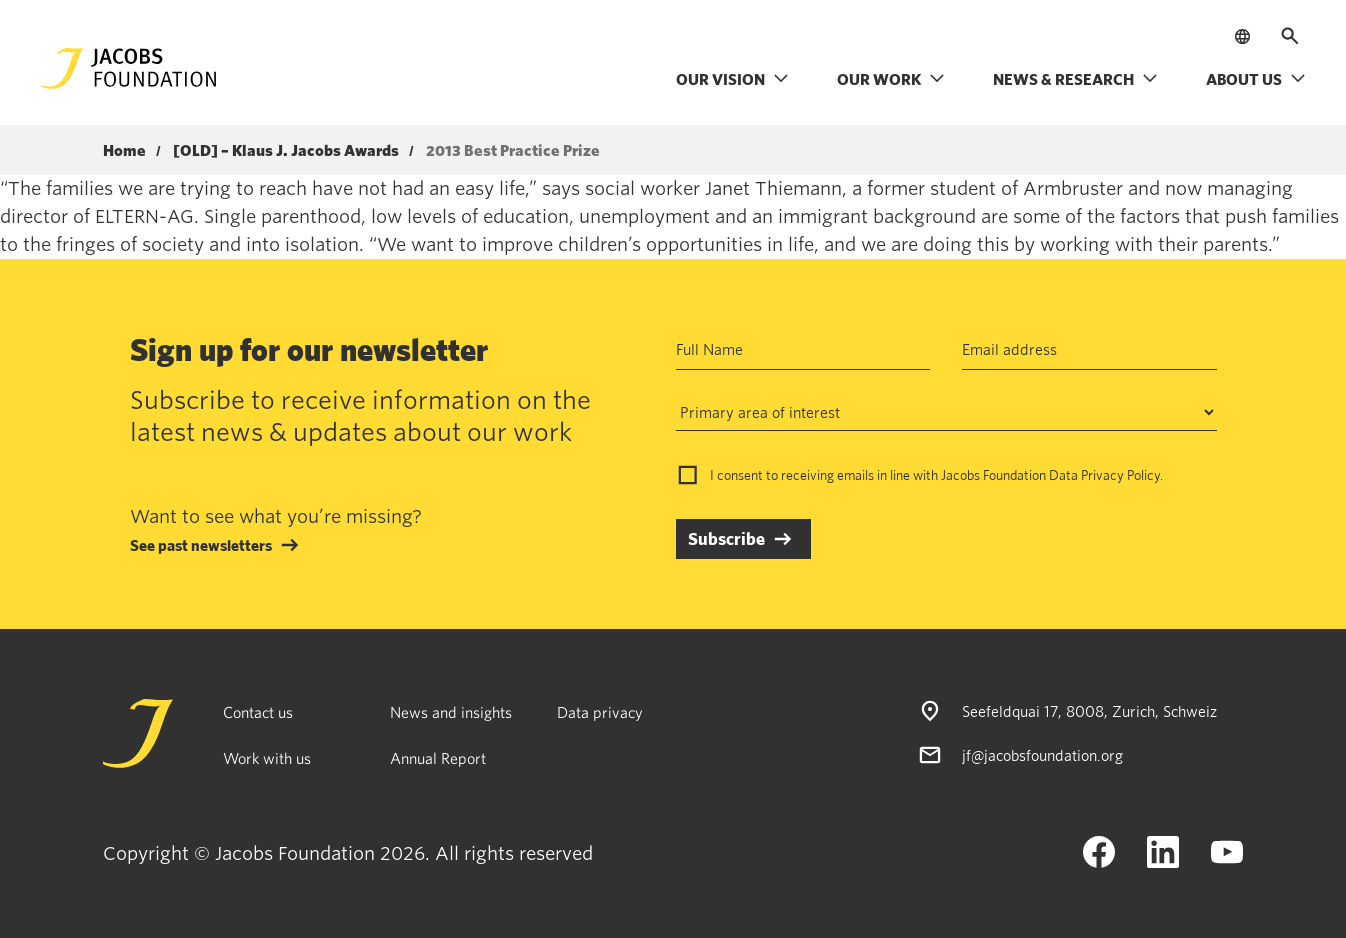 The width and height of the screenshot is (1346, 938). Describe the element at coordinates (201, 545) in the screenshot. I see `See past newsletters` at that location.